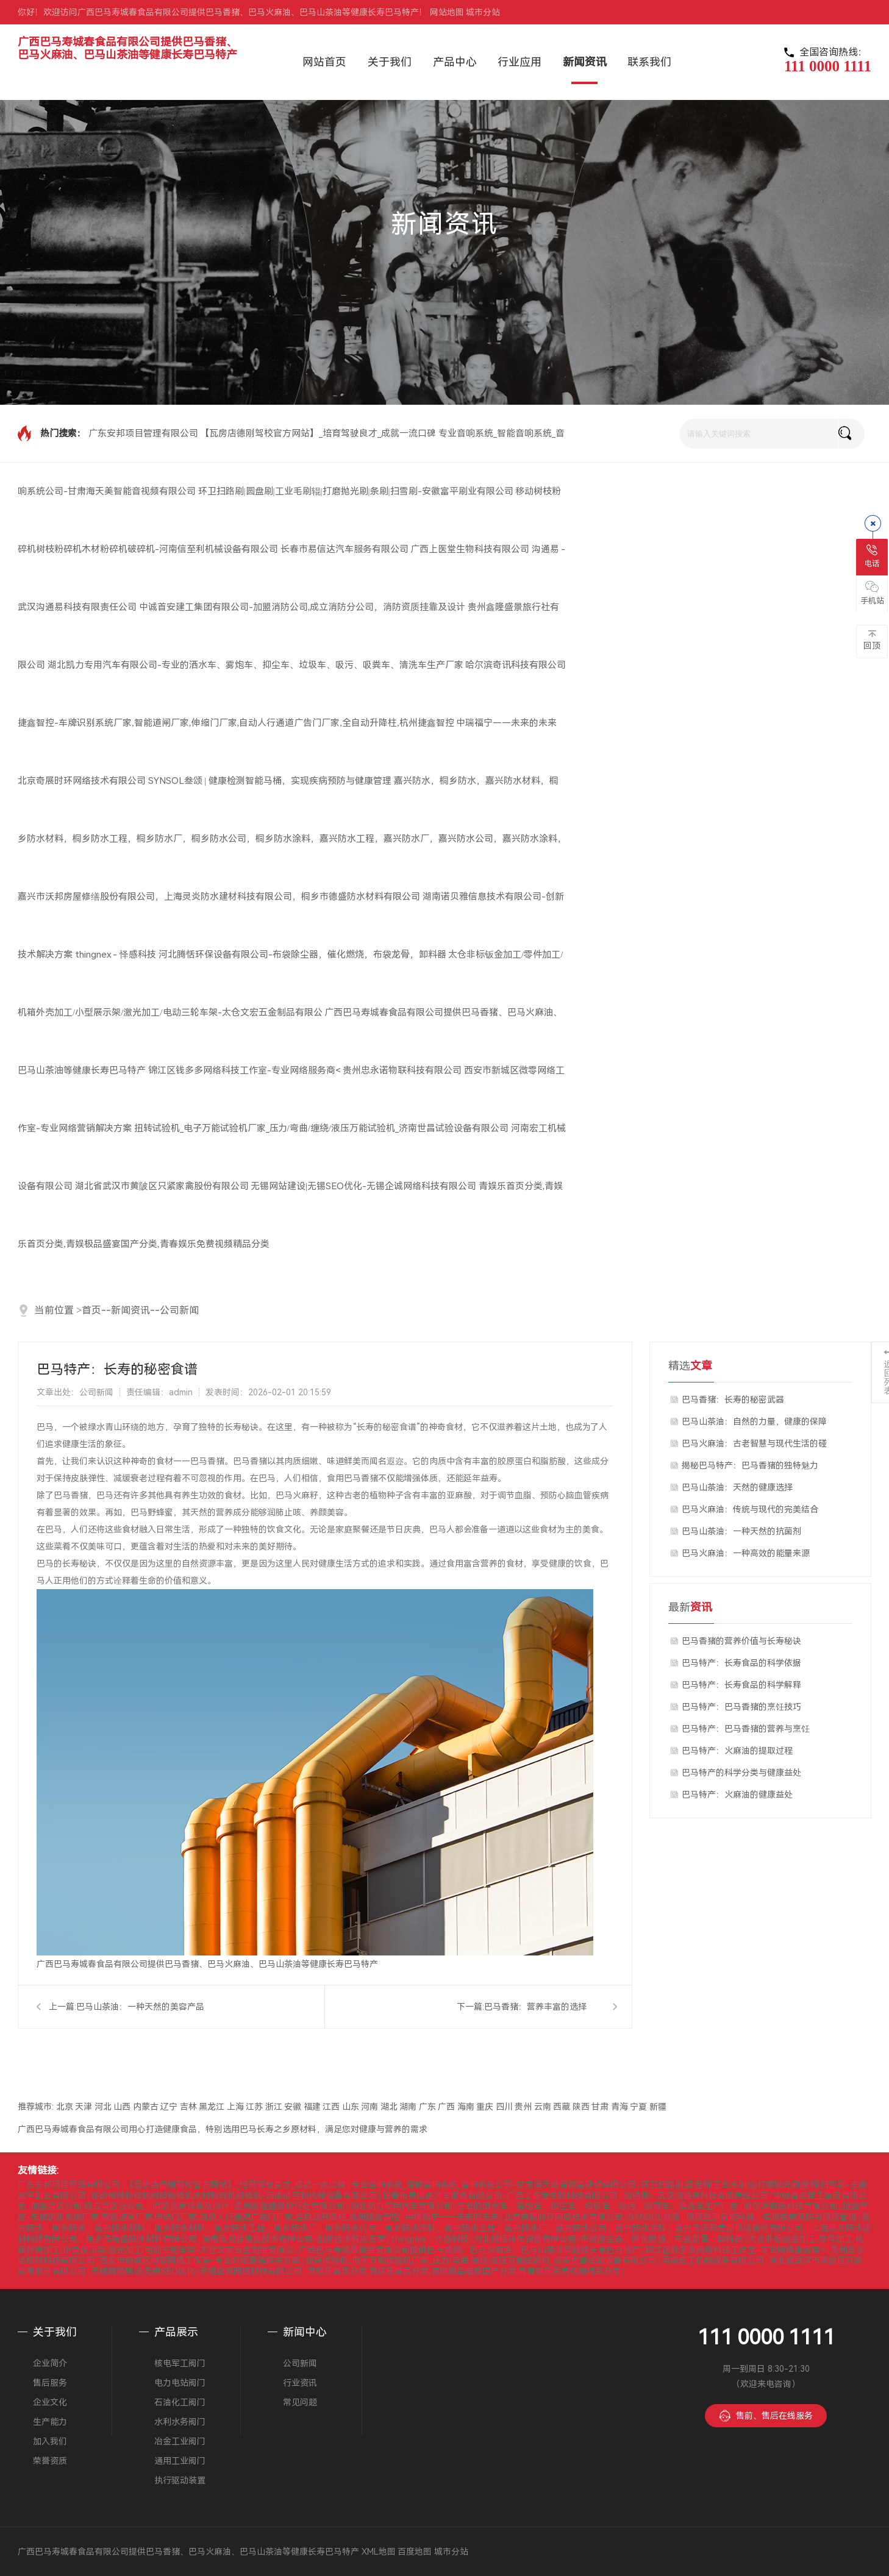  What do you see at coordinates (535, 2007) in the screenshot?
I see `巴马香猪：营养丰富的选择` at bounding box center [535, 2007].